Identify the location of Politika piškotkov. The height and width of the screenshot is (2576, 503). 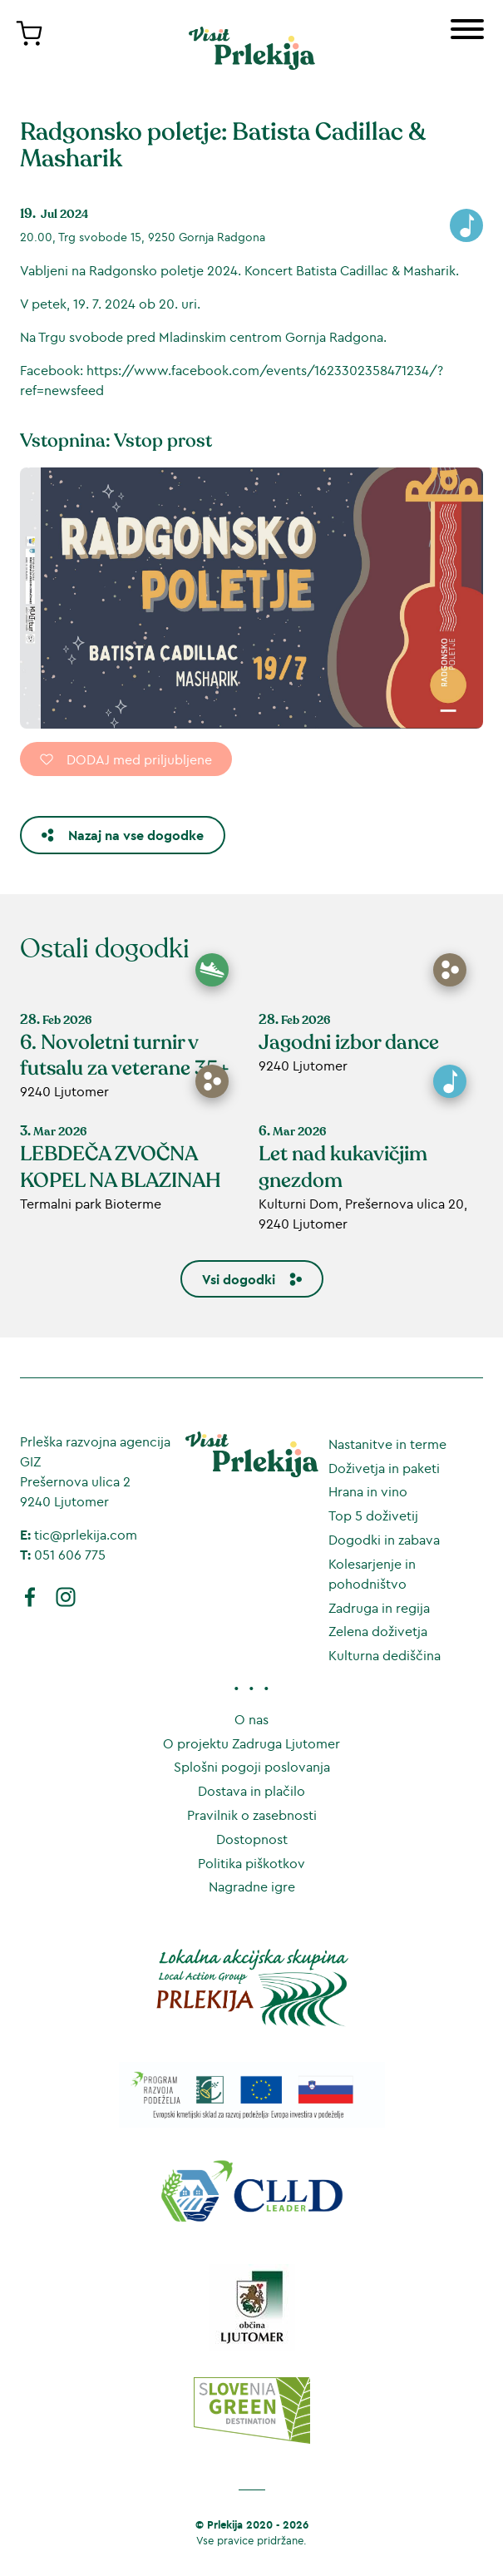
(251, 1863).